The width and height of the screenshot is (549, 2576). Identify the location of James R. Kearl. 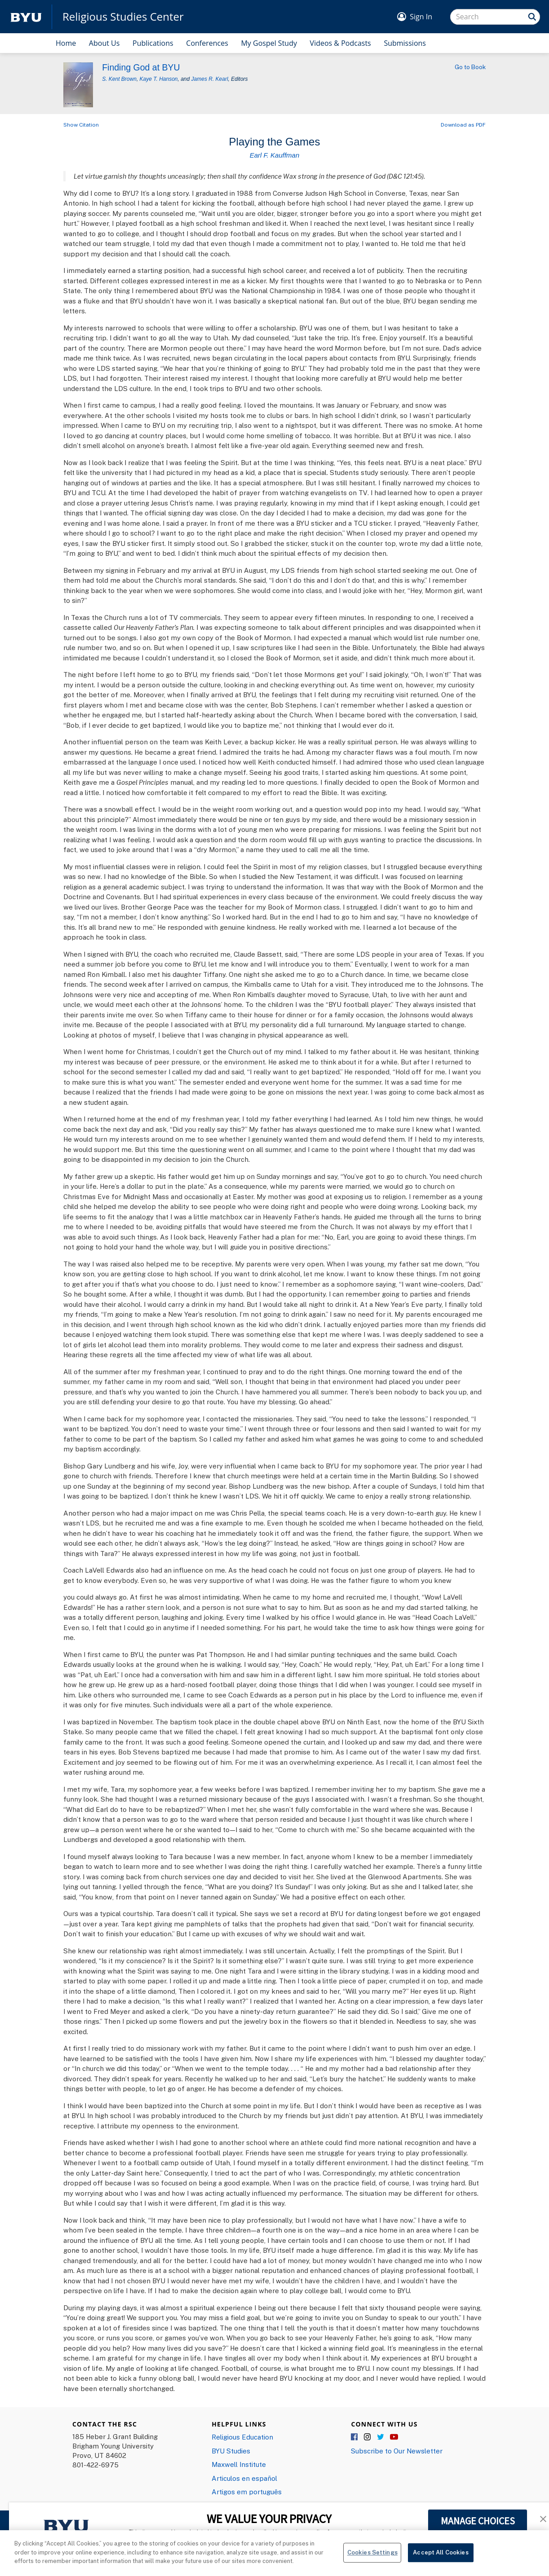
(209, 79).